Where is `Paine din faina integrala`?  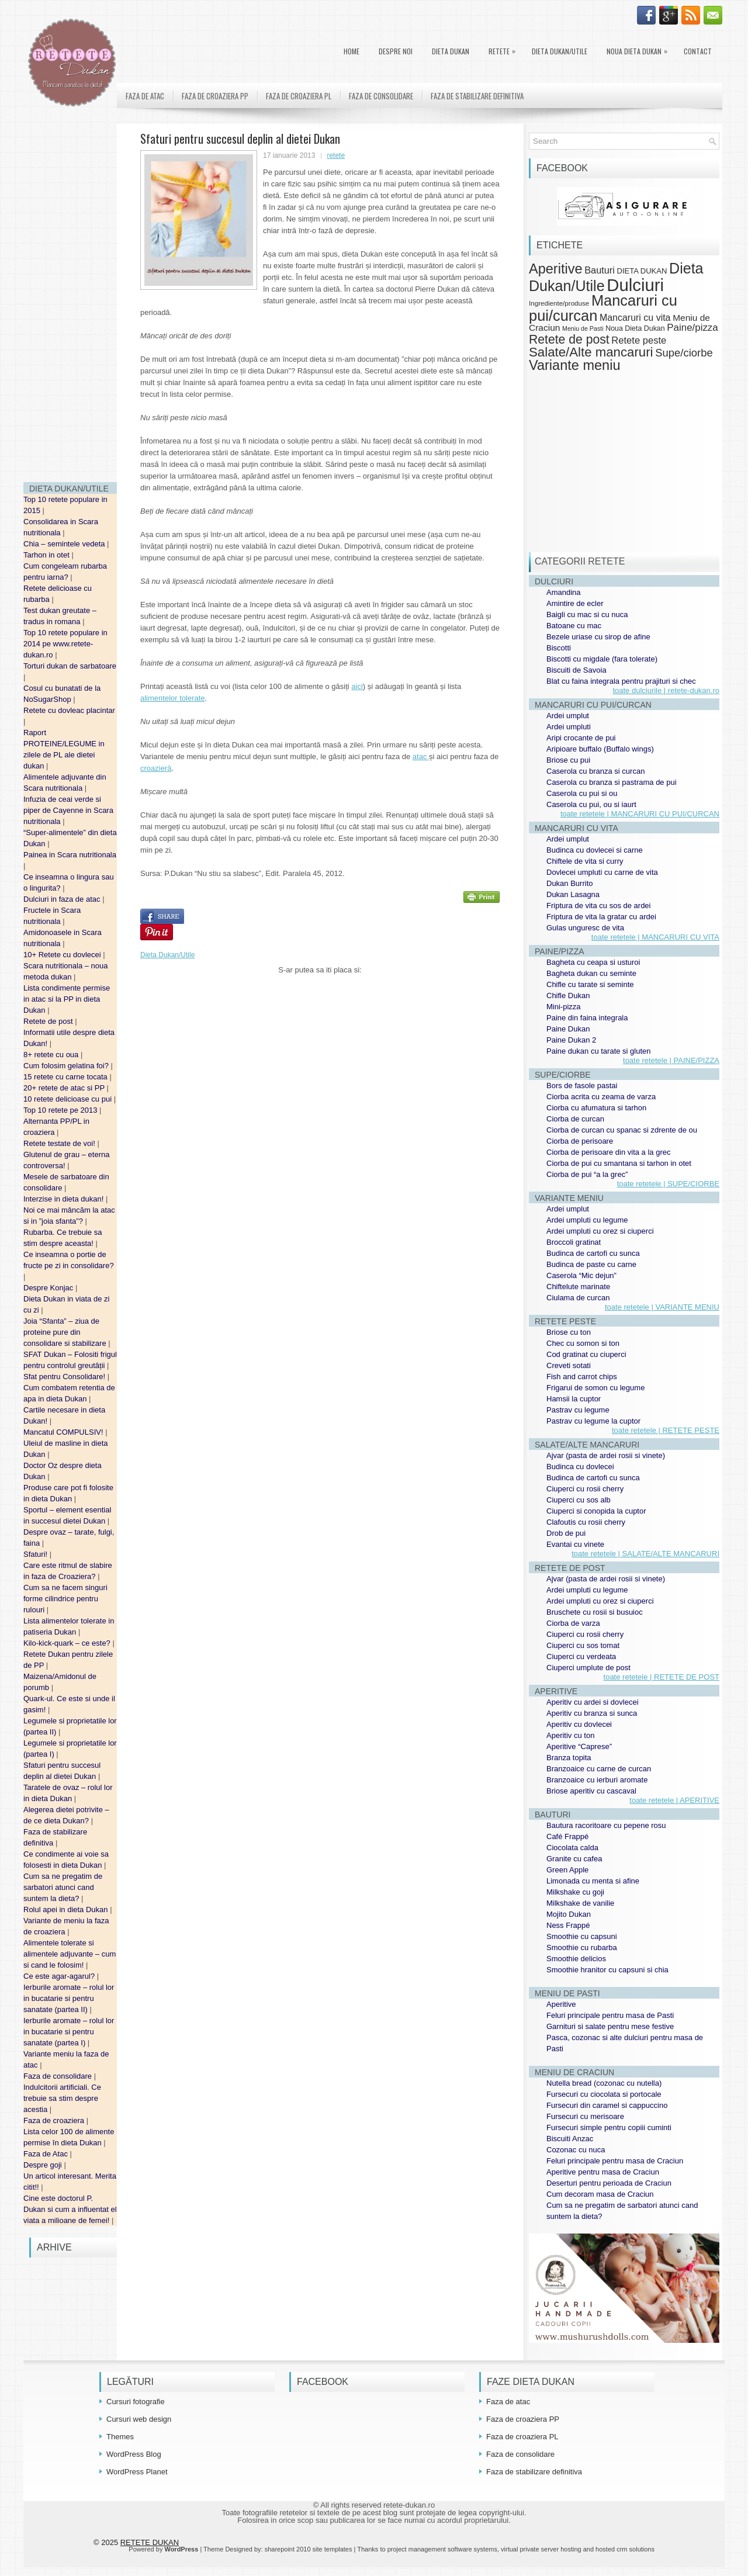
Paine din faina integrala is located at coordinates (587, 1017).